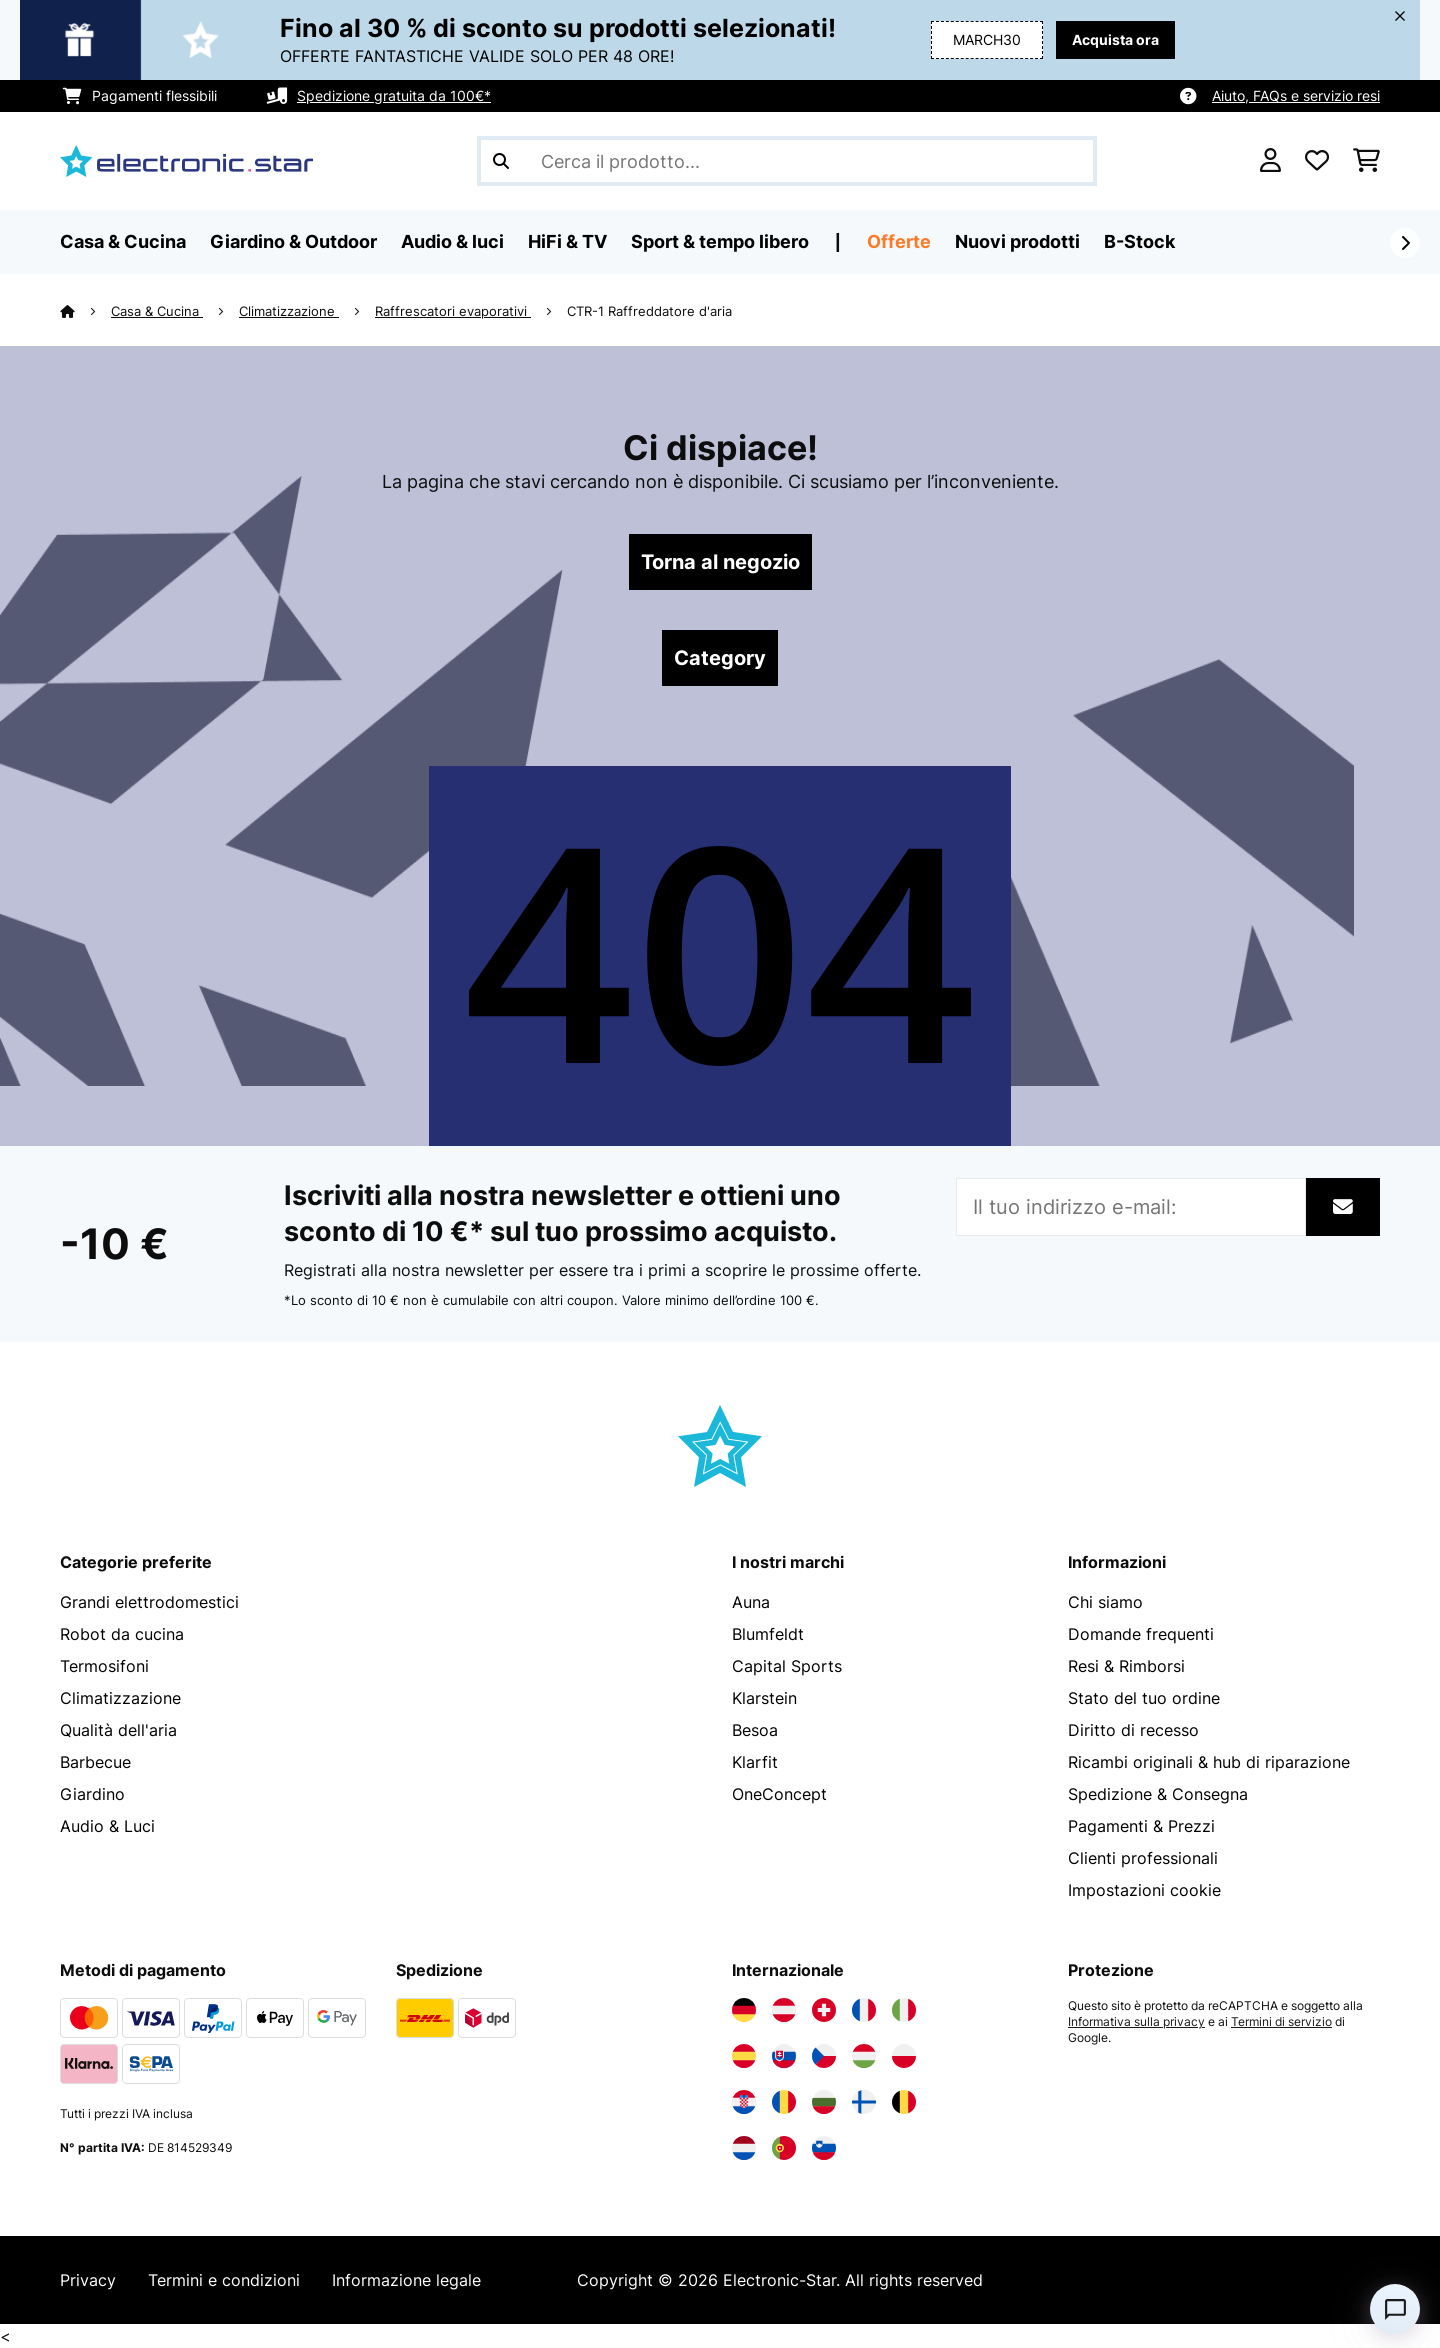 The image size is (1440, 2348). I want to click on CTR-1 Raffreddatore d'aria, so click(649, 311).